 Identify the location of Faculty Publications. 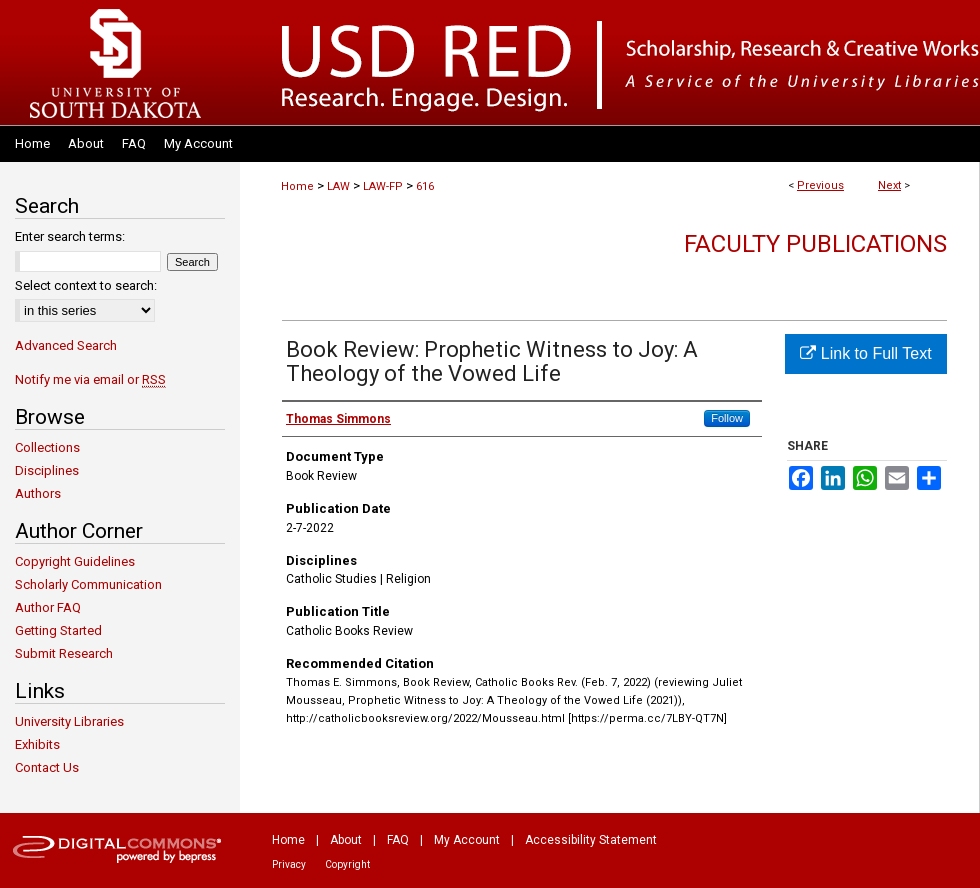
(815, 244).